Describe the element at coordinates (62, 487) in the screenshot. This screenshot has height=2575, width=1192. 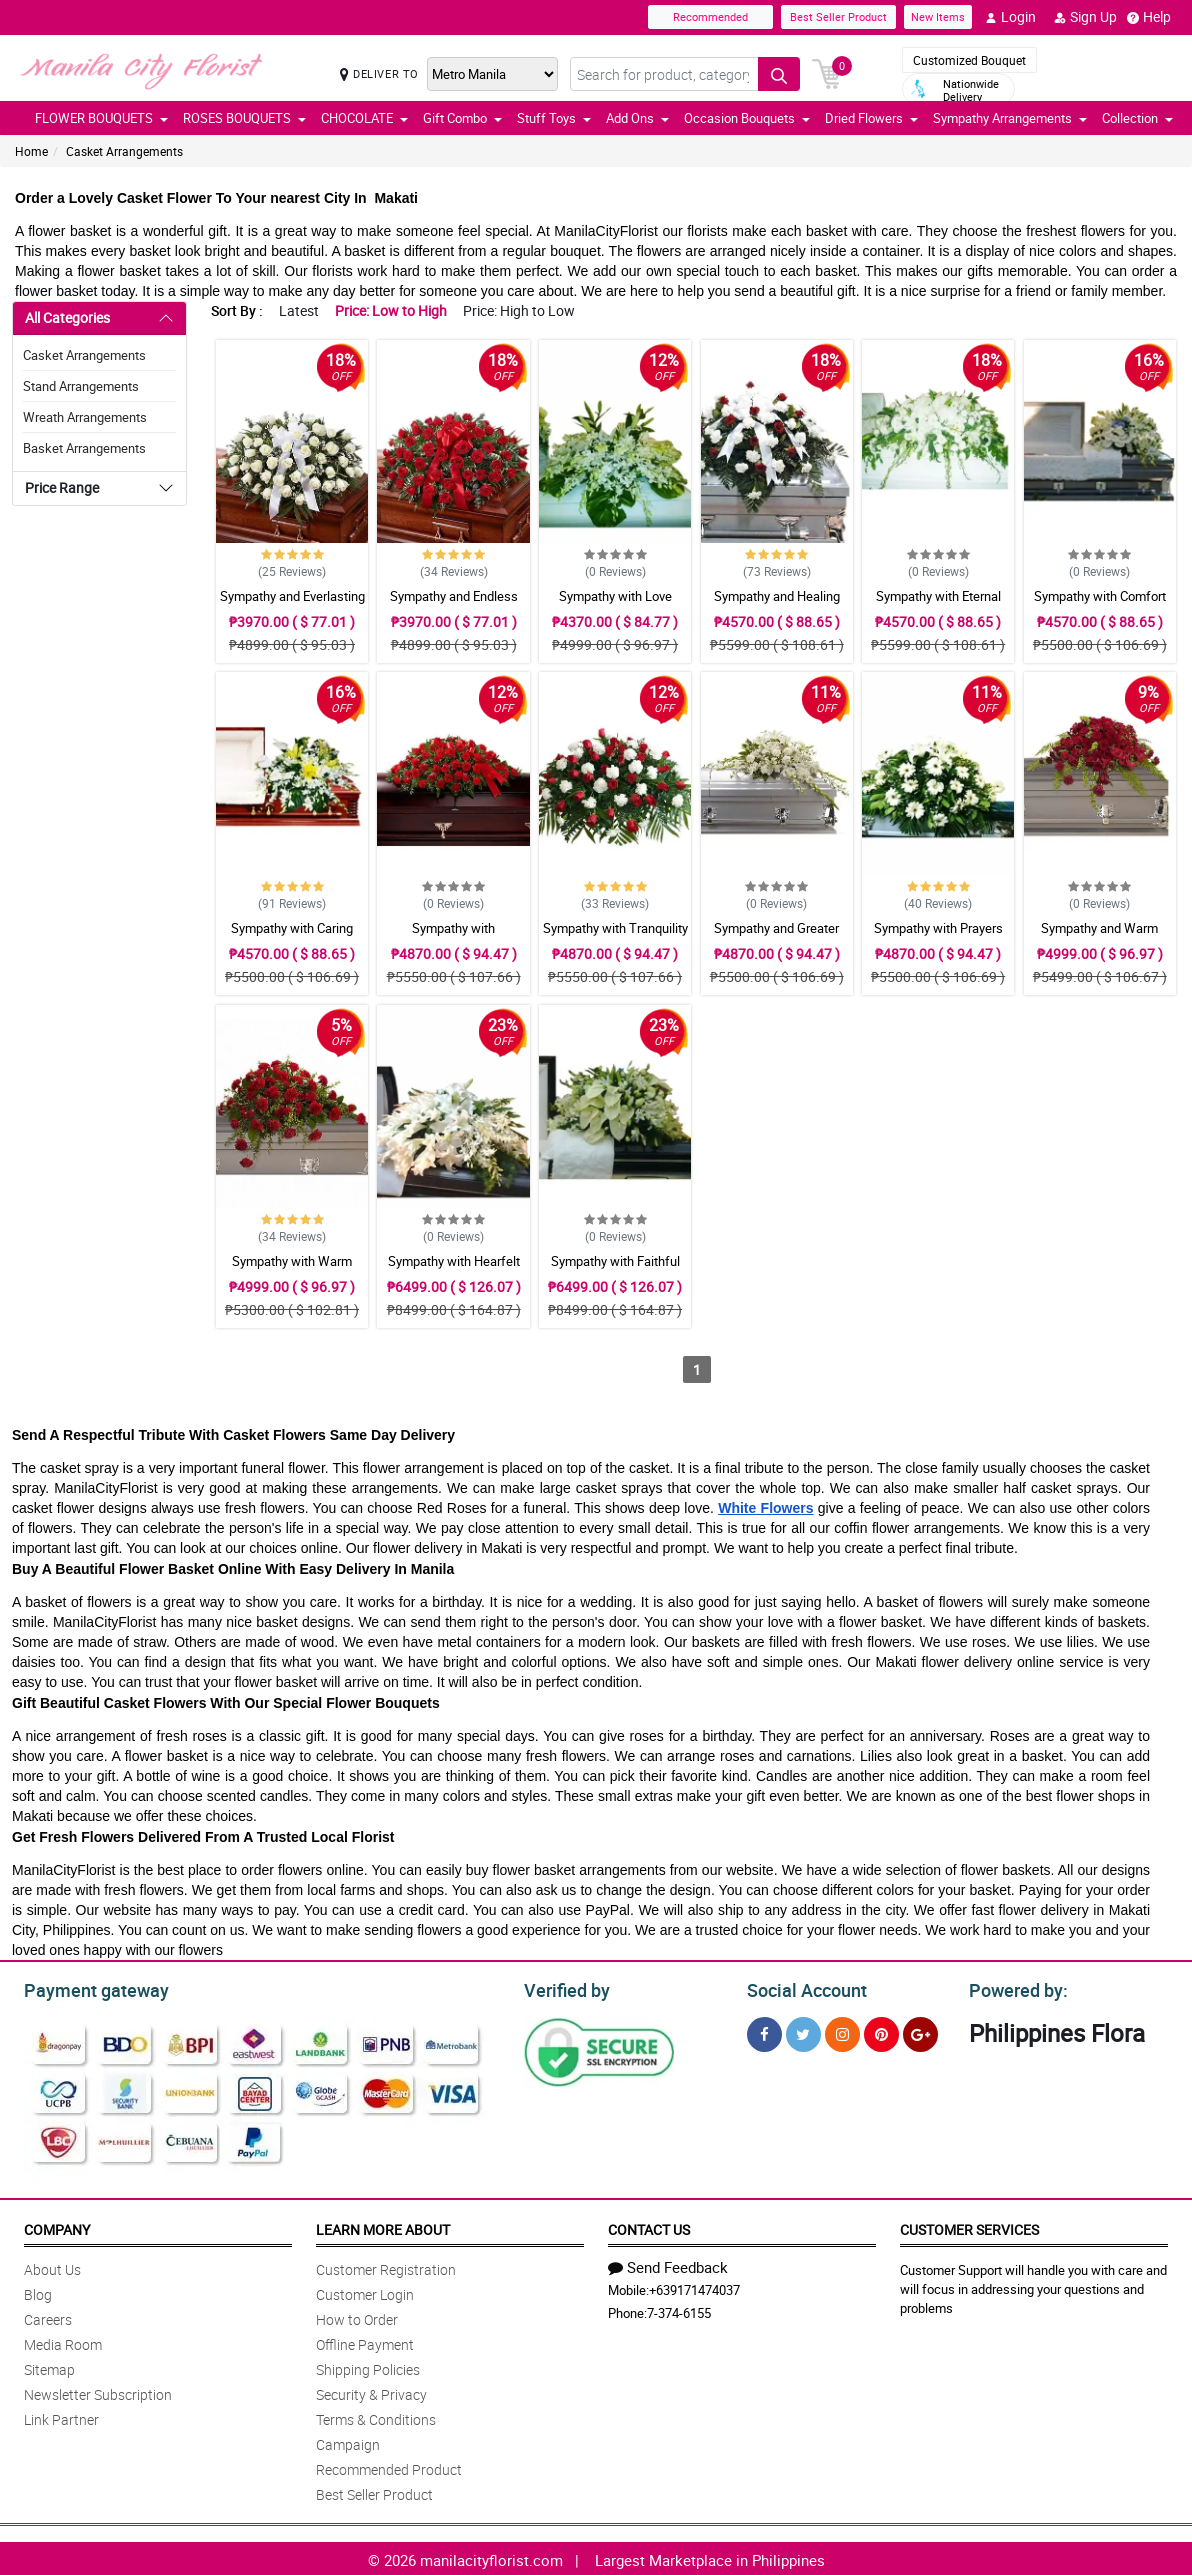
I see `Price Range` at that location.